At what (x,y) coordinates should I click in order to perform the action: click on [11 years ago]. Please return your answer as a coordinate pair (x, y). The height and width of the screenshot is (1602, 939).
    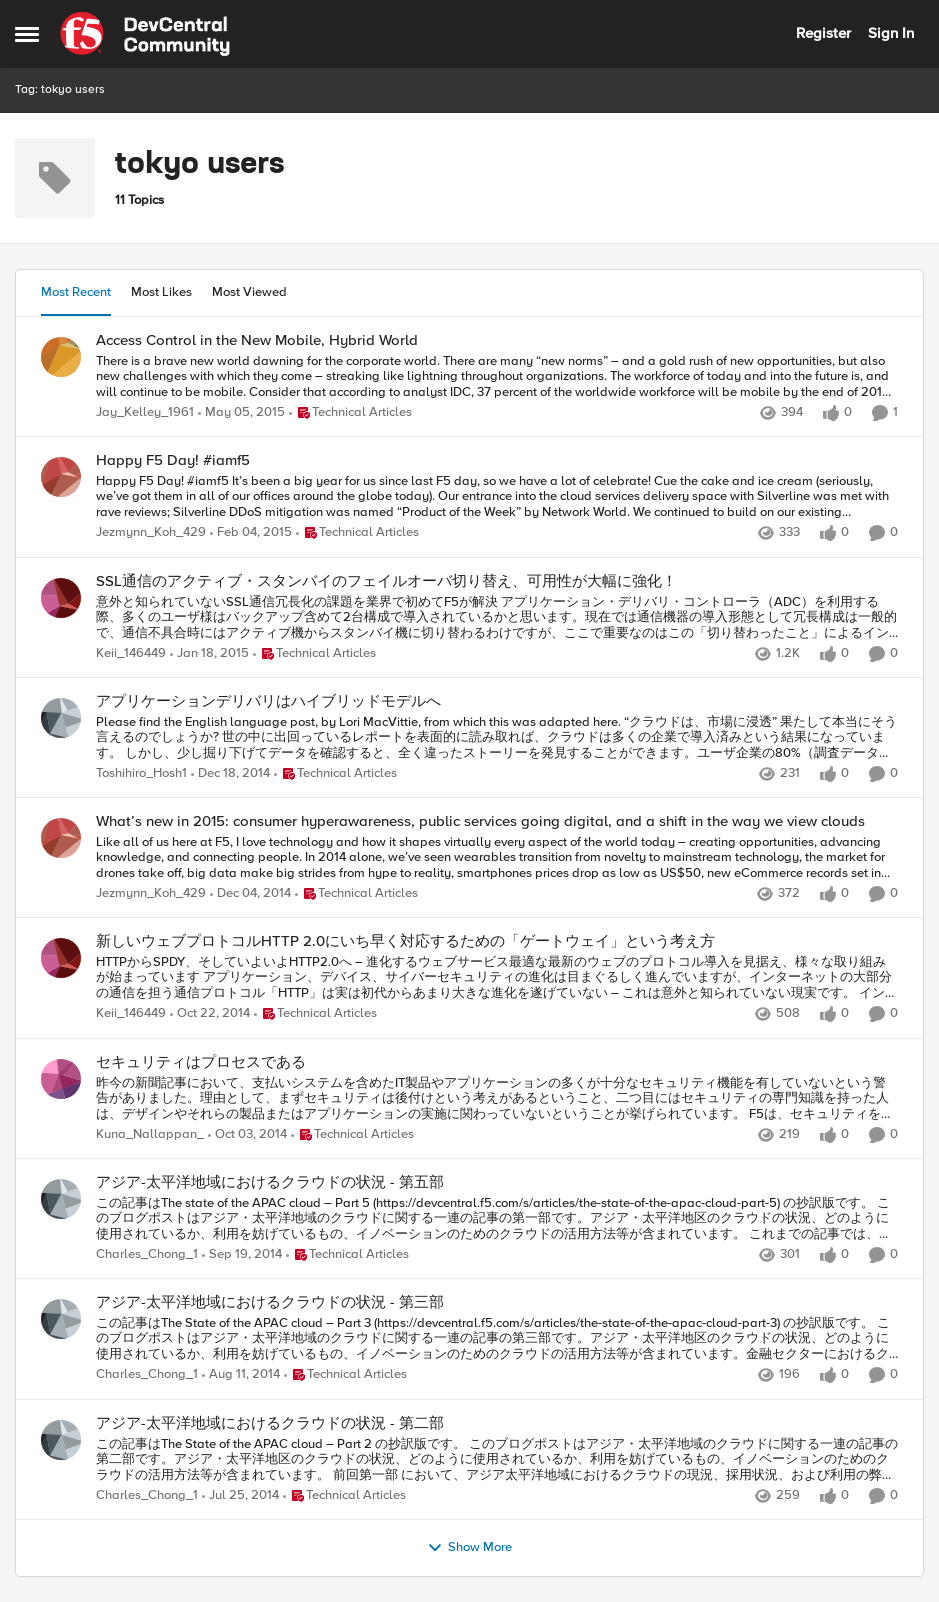
    Looking at the image, I should click on (241, 413).